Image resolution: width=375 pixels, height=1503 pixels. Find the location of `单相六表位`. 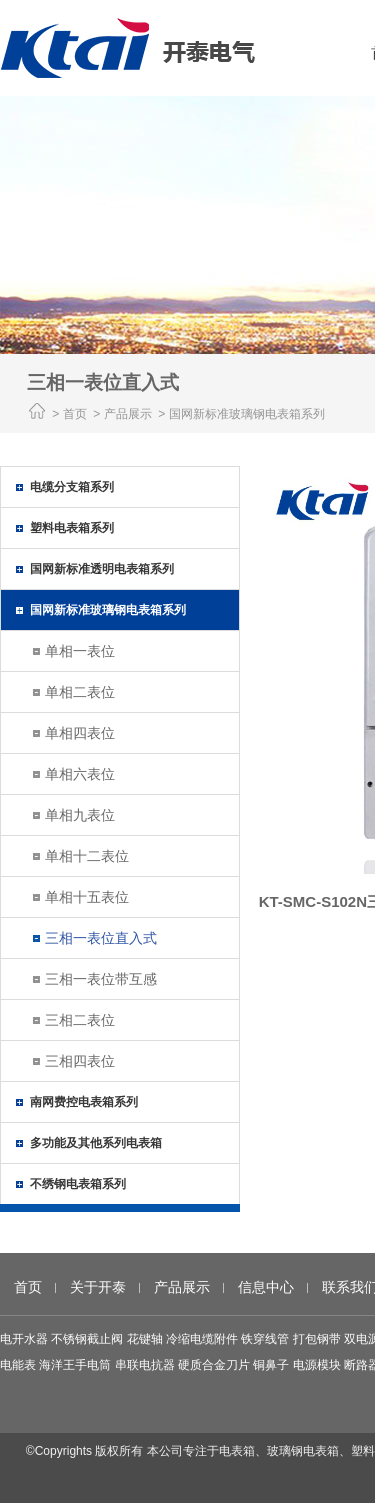

单相六表位 is located at coordinates (80, 774).